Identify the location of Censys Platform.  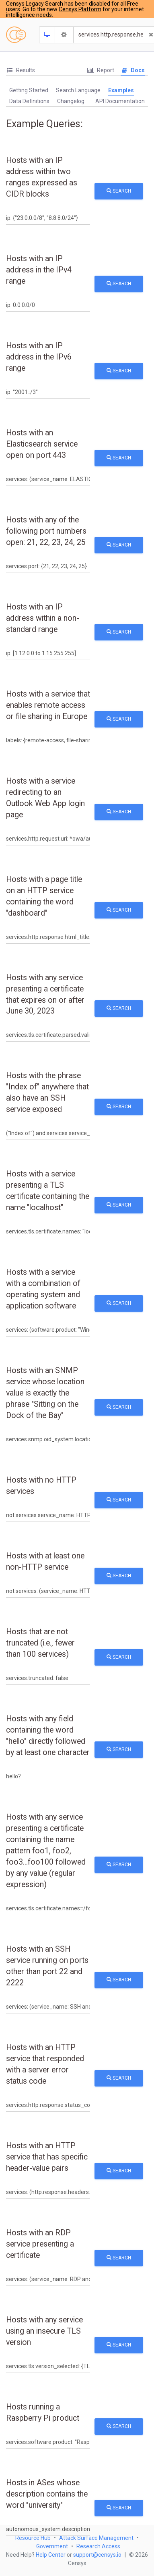
(80, 9).